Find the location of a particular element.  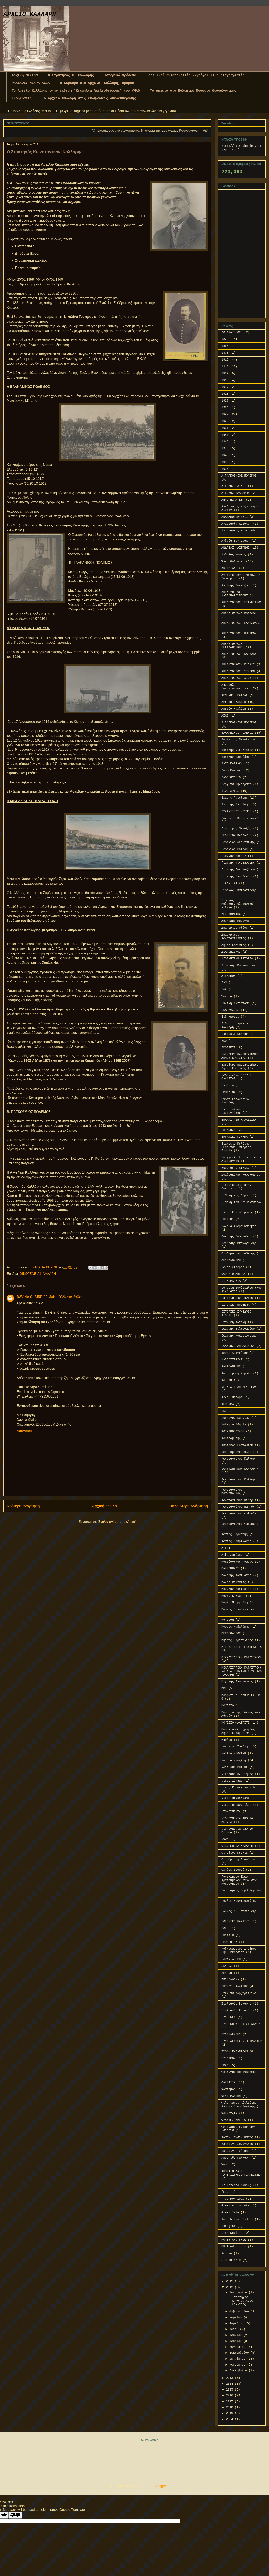

ΑΣΚΙ is located at coordinates (225, 715).